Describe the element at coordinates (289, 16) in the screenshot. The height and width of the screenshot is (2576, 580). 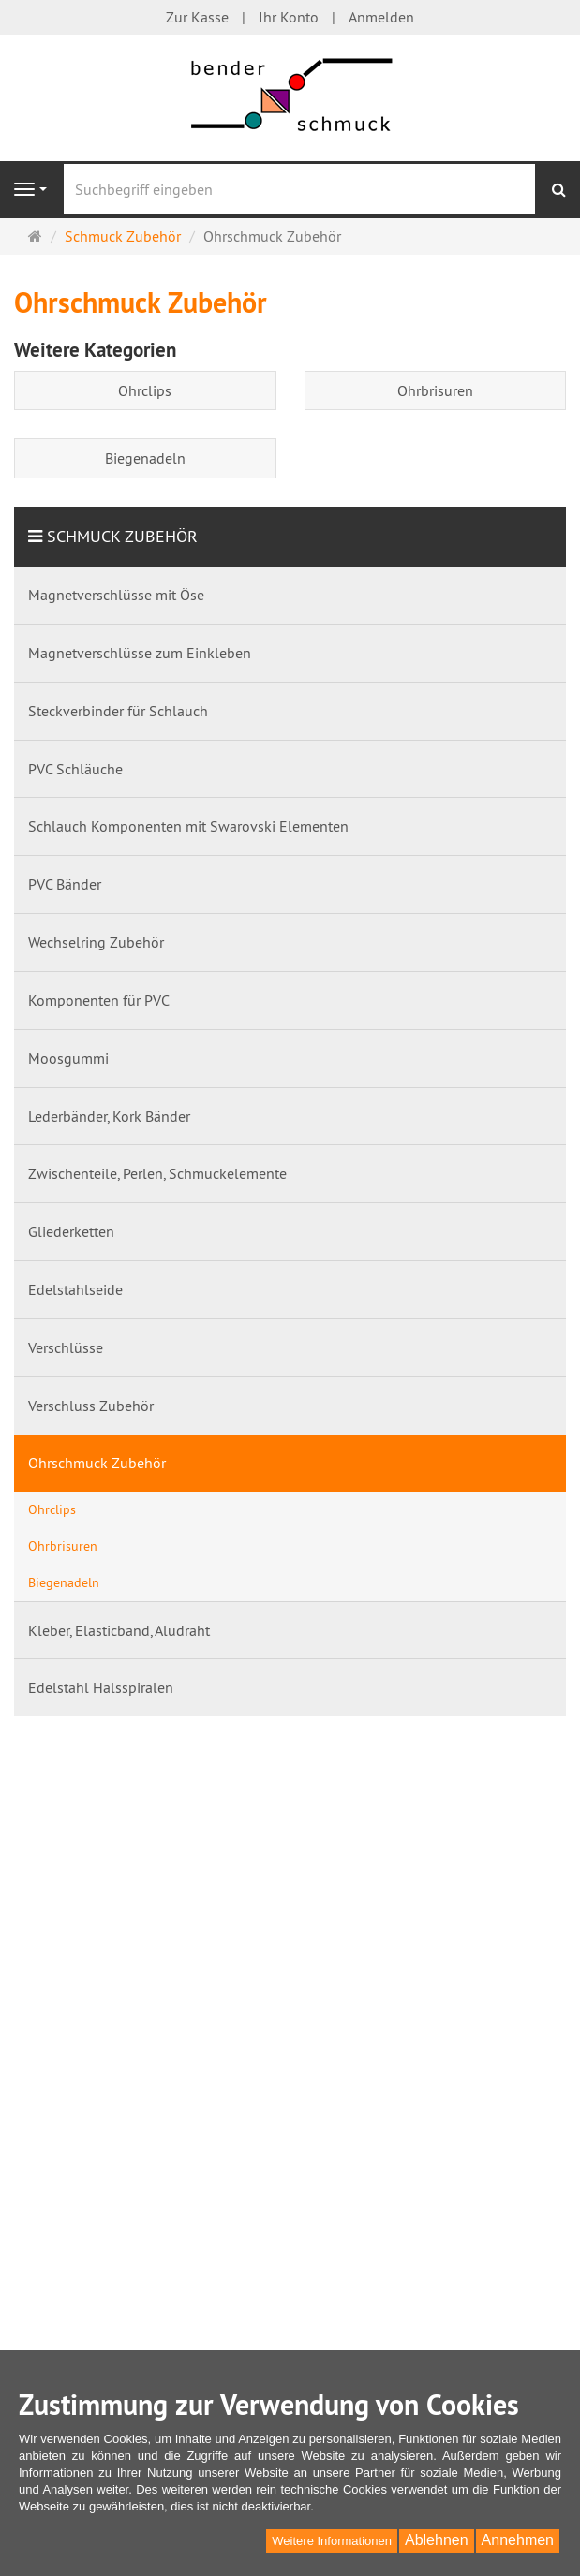
I see `Ihr Konto` at that location.